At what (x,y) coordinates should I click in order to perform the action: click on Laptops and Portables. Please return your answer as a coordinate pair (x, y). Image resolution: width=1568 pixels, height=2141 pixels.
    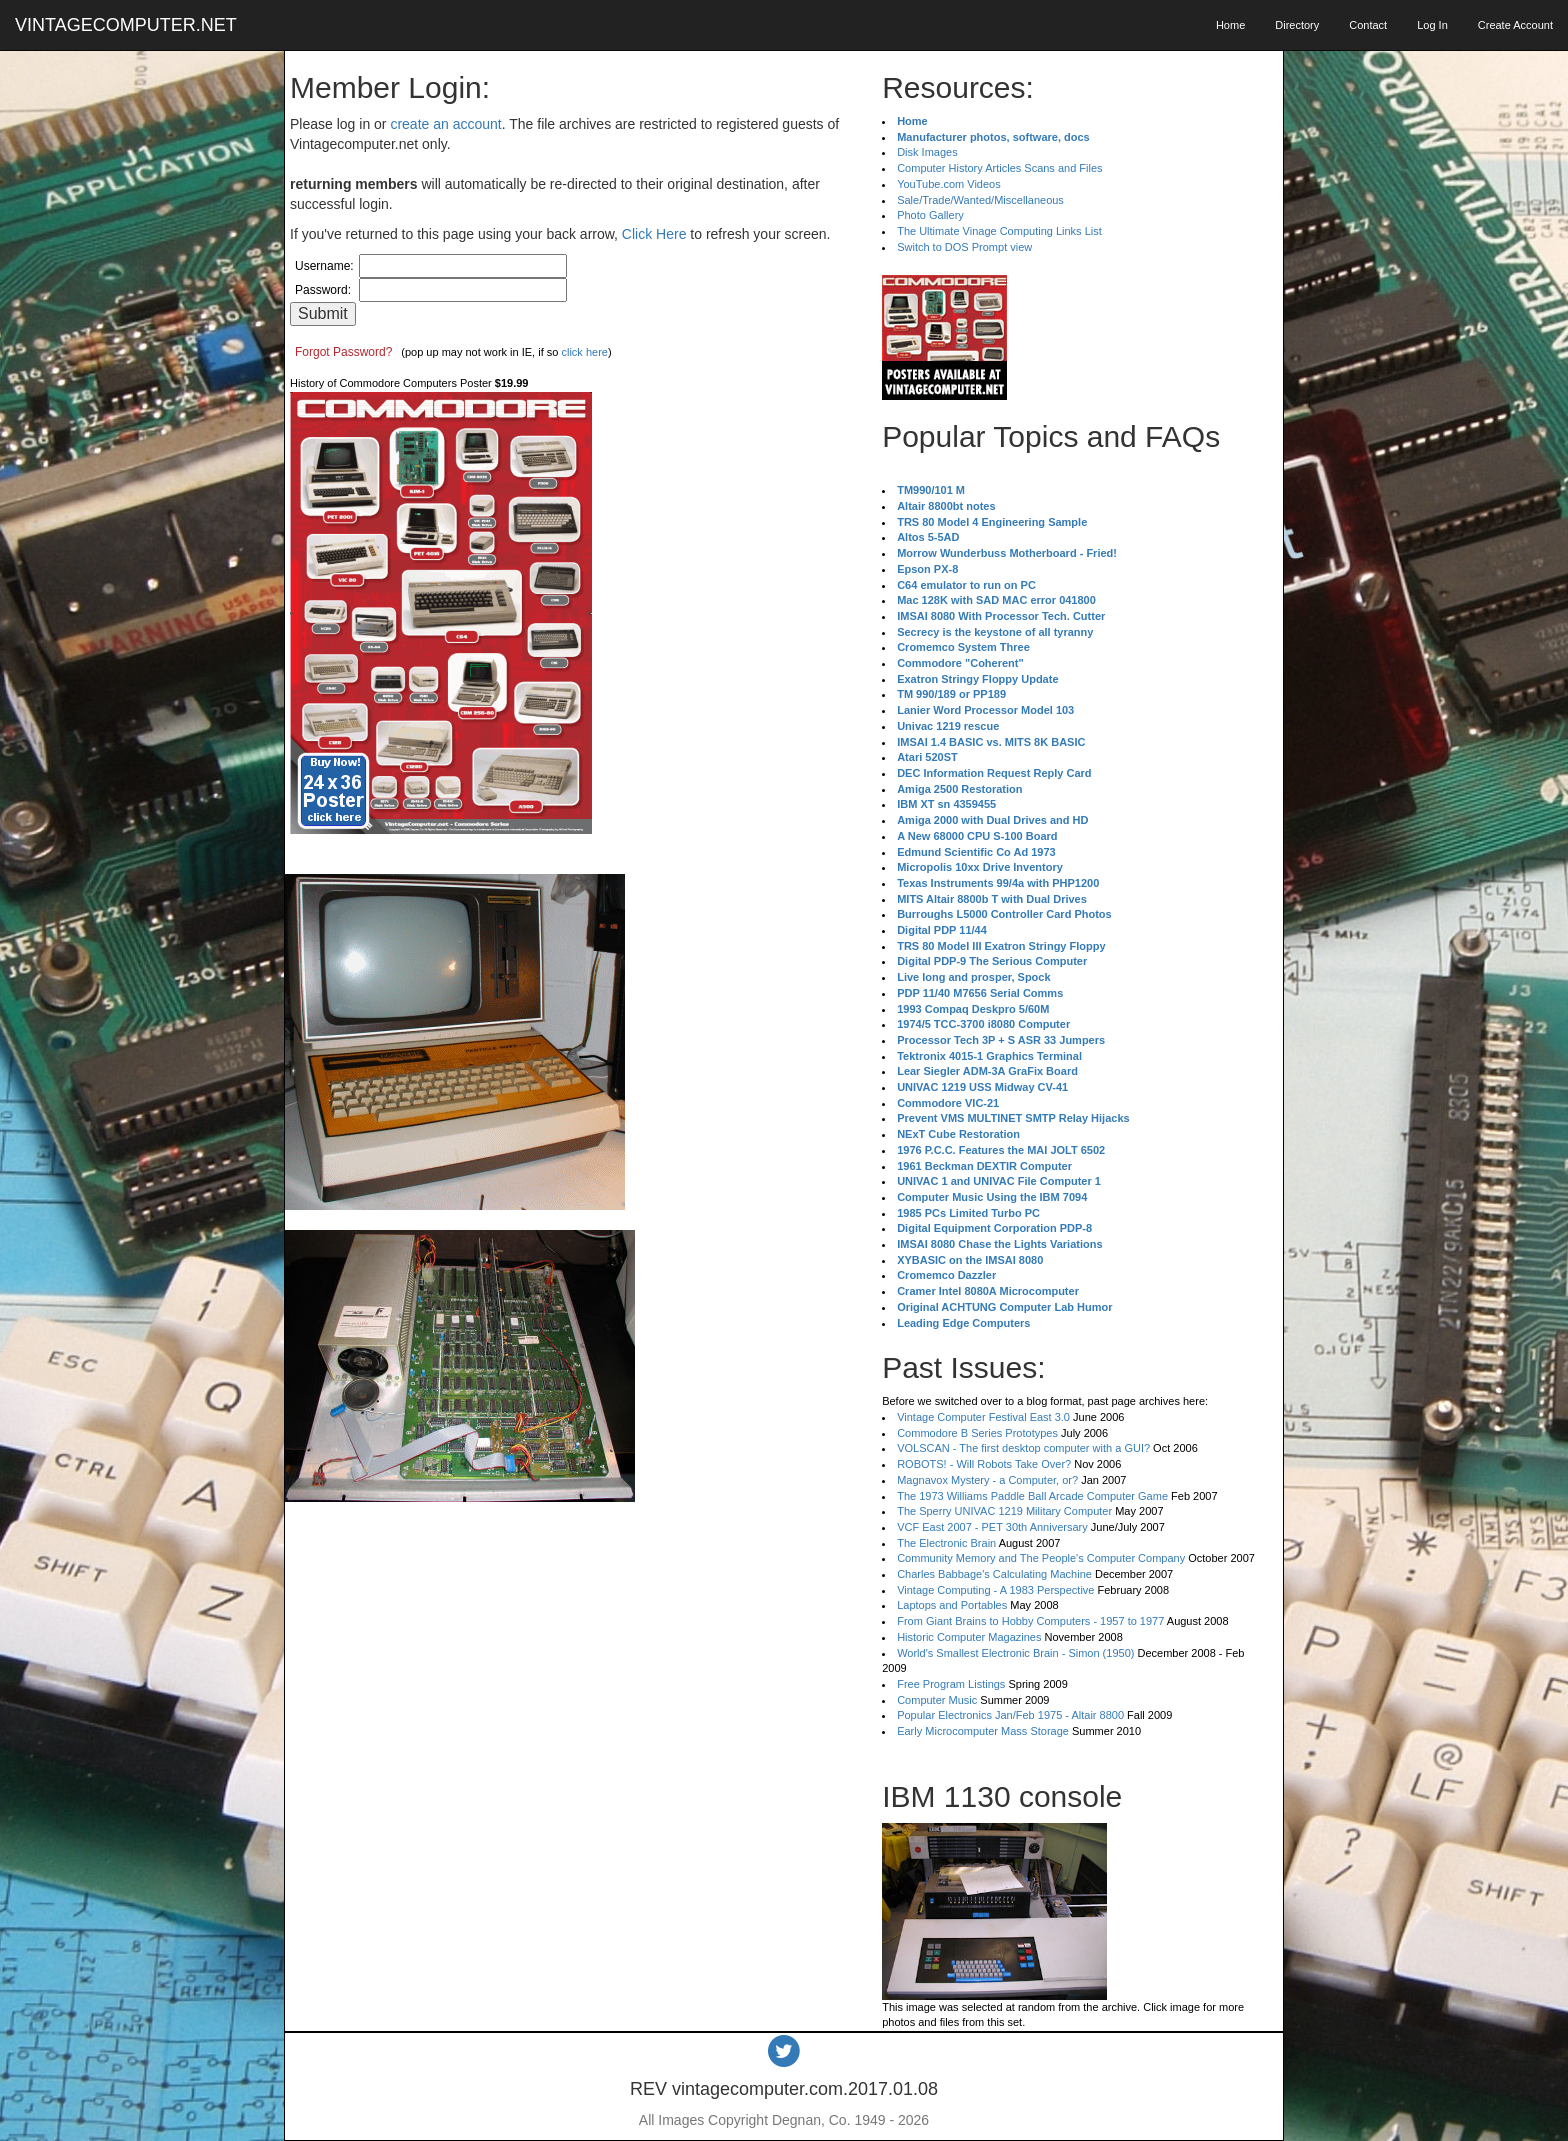
    Looking at the image, I should click on (952, 1605).